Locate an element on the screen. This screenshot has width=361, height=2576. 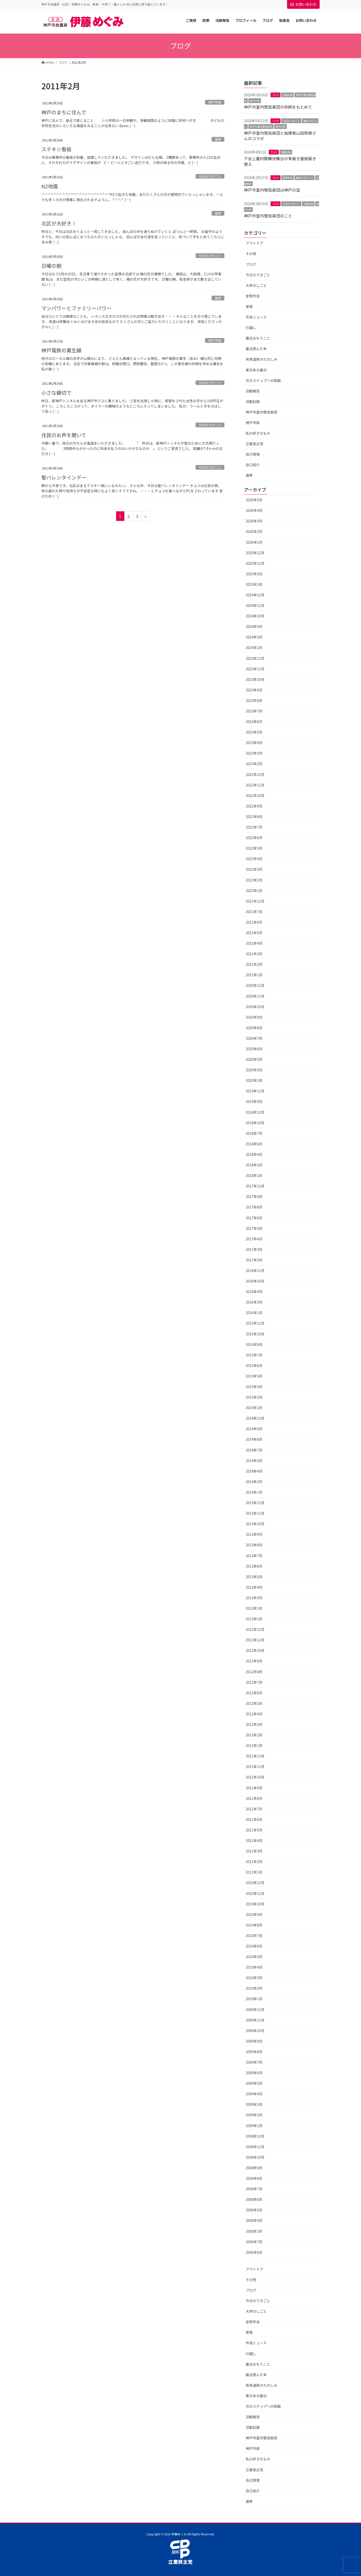
2022年1月 is located at coordinates (254, 890).